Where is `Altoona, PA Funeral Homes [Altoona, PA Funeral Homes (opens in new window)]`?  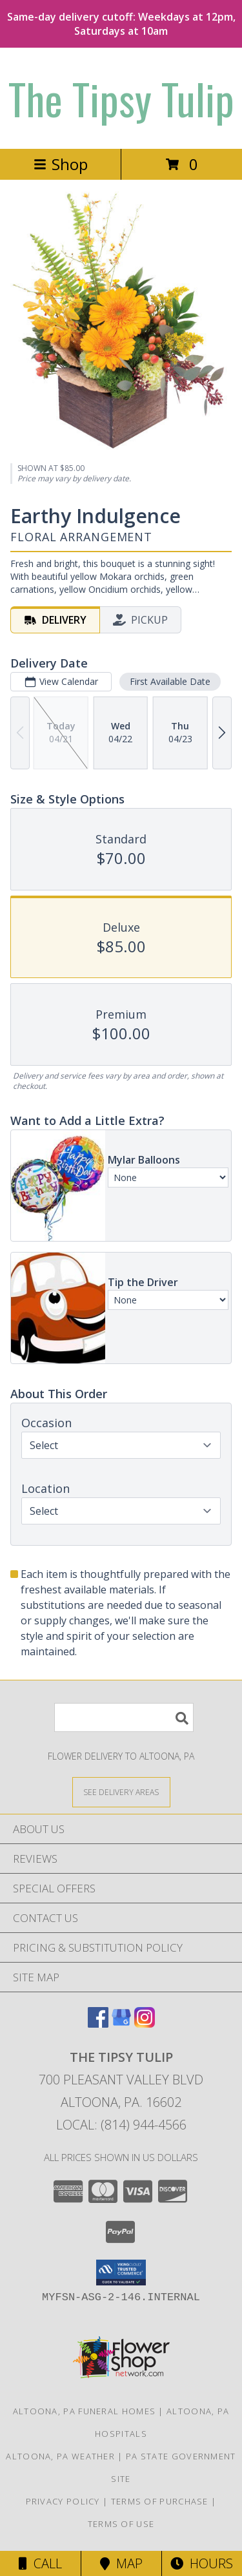 Altoona, PA Funeral Homes [Altoona, PA Funeral Homes (opens in new window)] is located at coordinates (84, 2411).